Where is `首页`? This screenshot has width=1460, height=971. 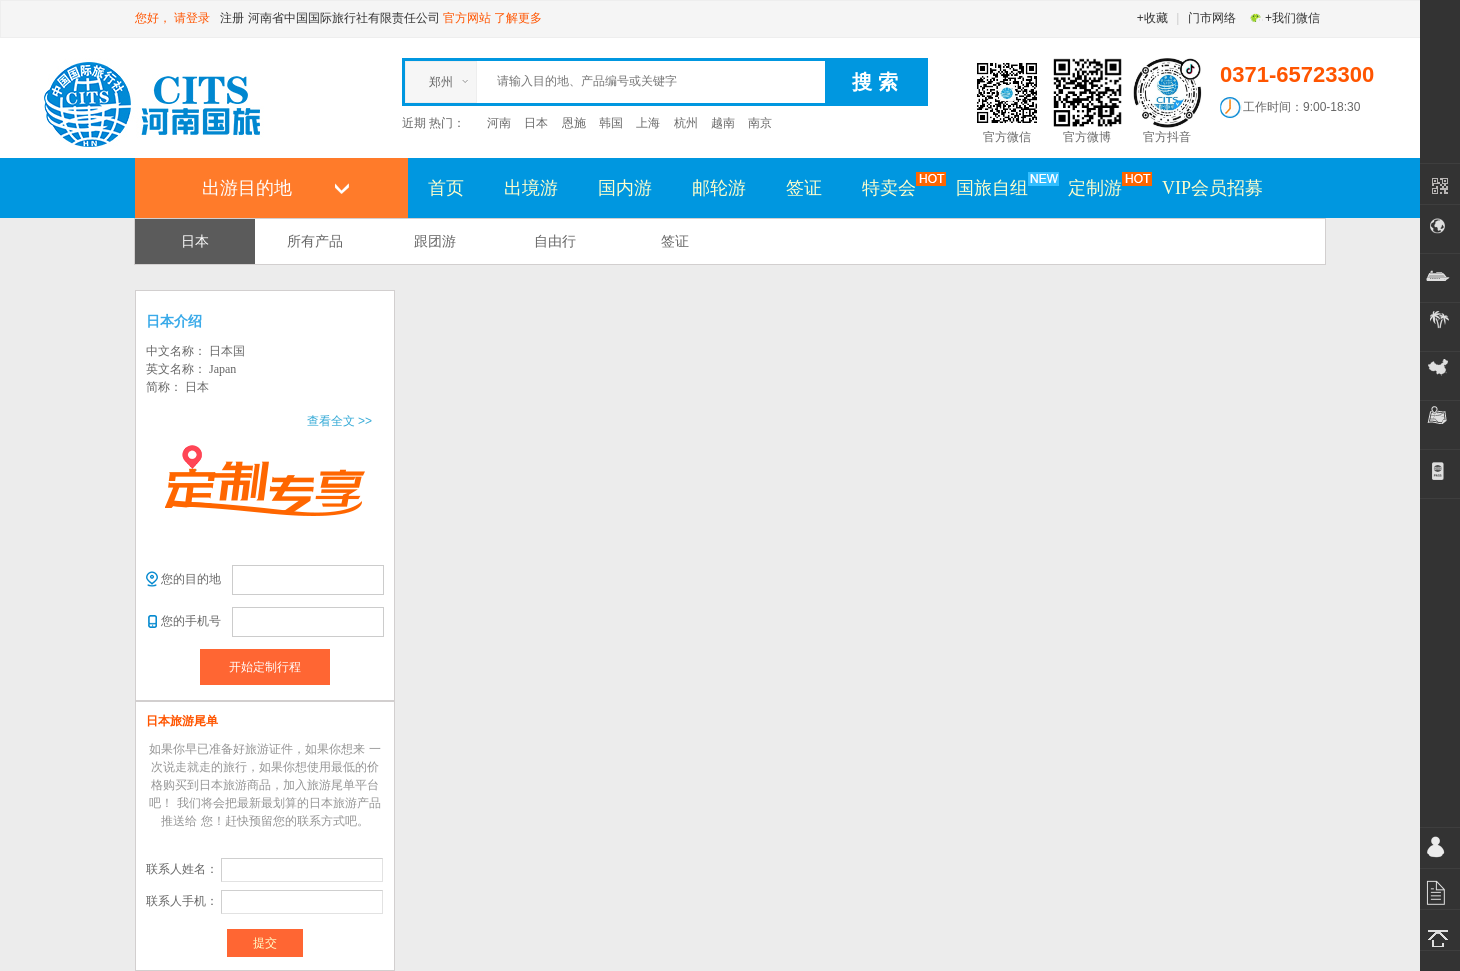 首页 is located at coordinates (446, 188).